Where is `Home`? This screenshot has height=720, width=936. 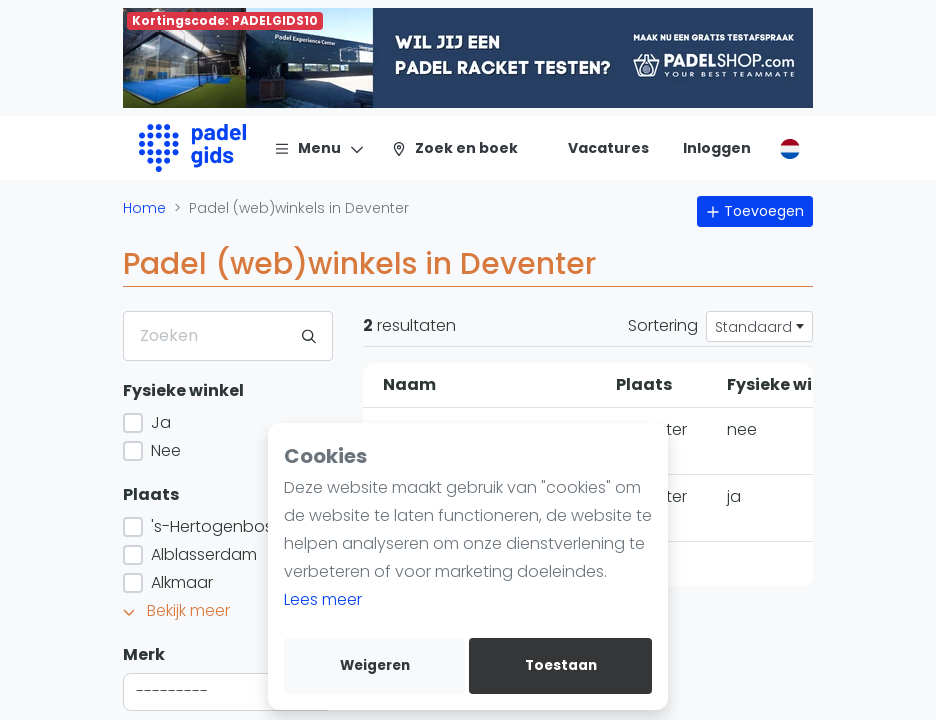
Home is located at coordinates (144, 208).